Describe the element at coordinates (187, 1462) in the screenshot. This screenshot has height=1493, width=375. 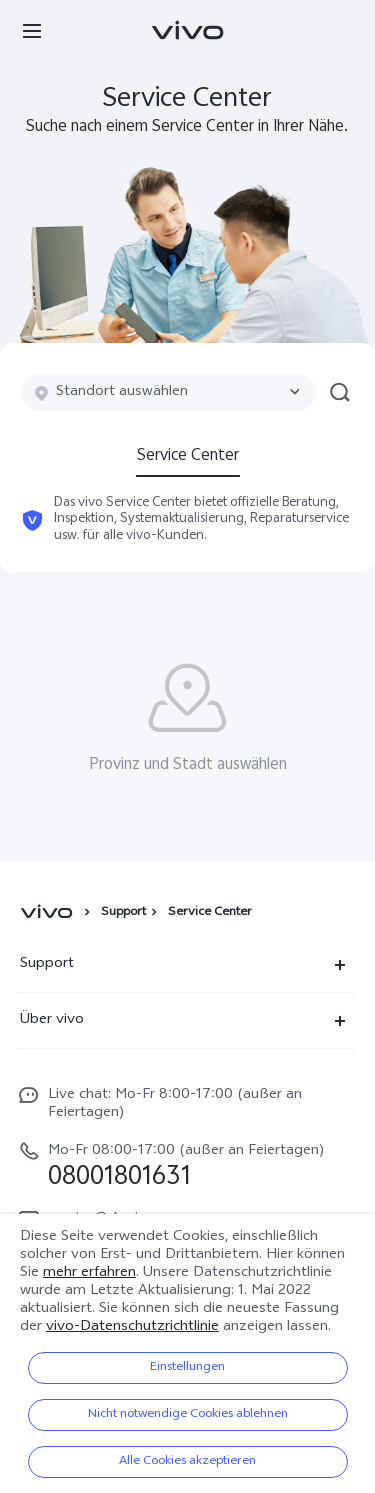
I see `Alle Cookies akzeptieren` at that location.